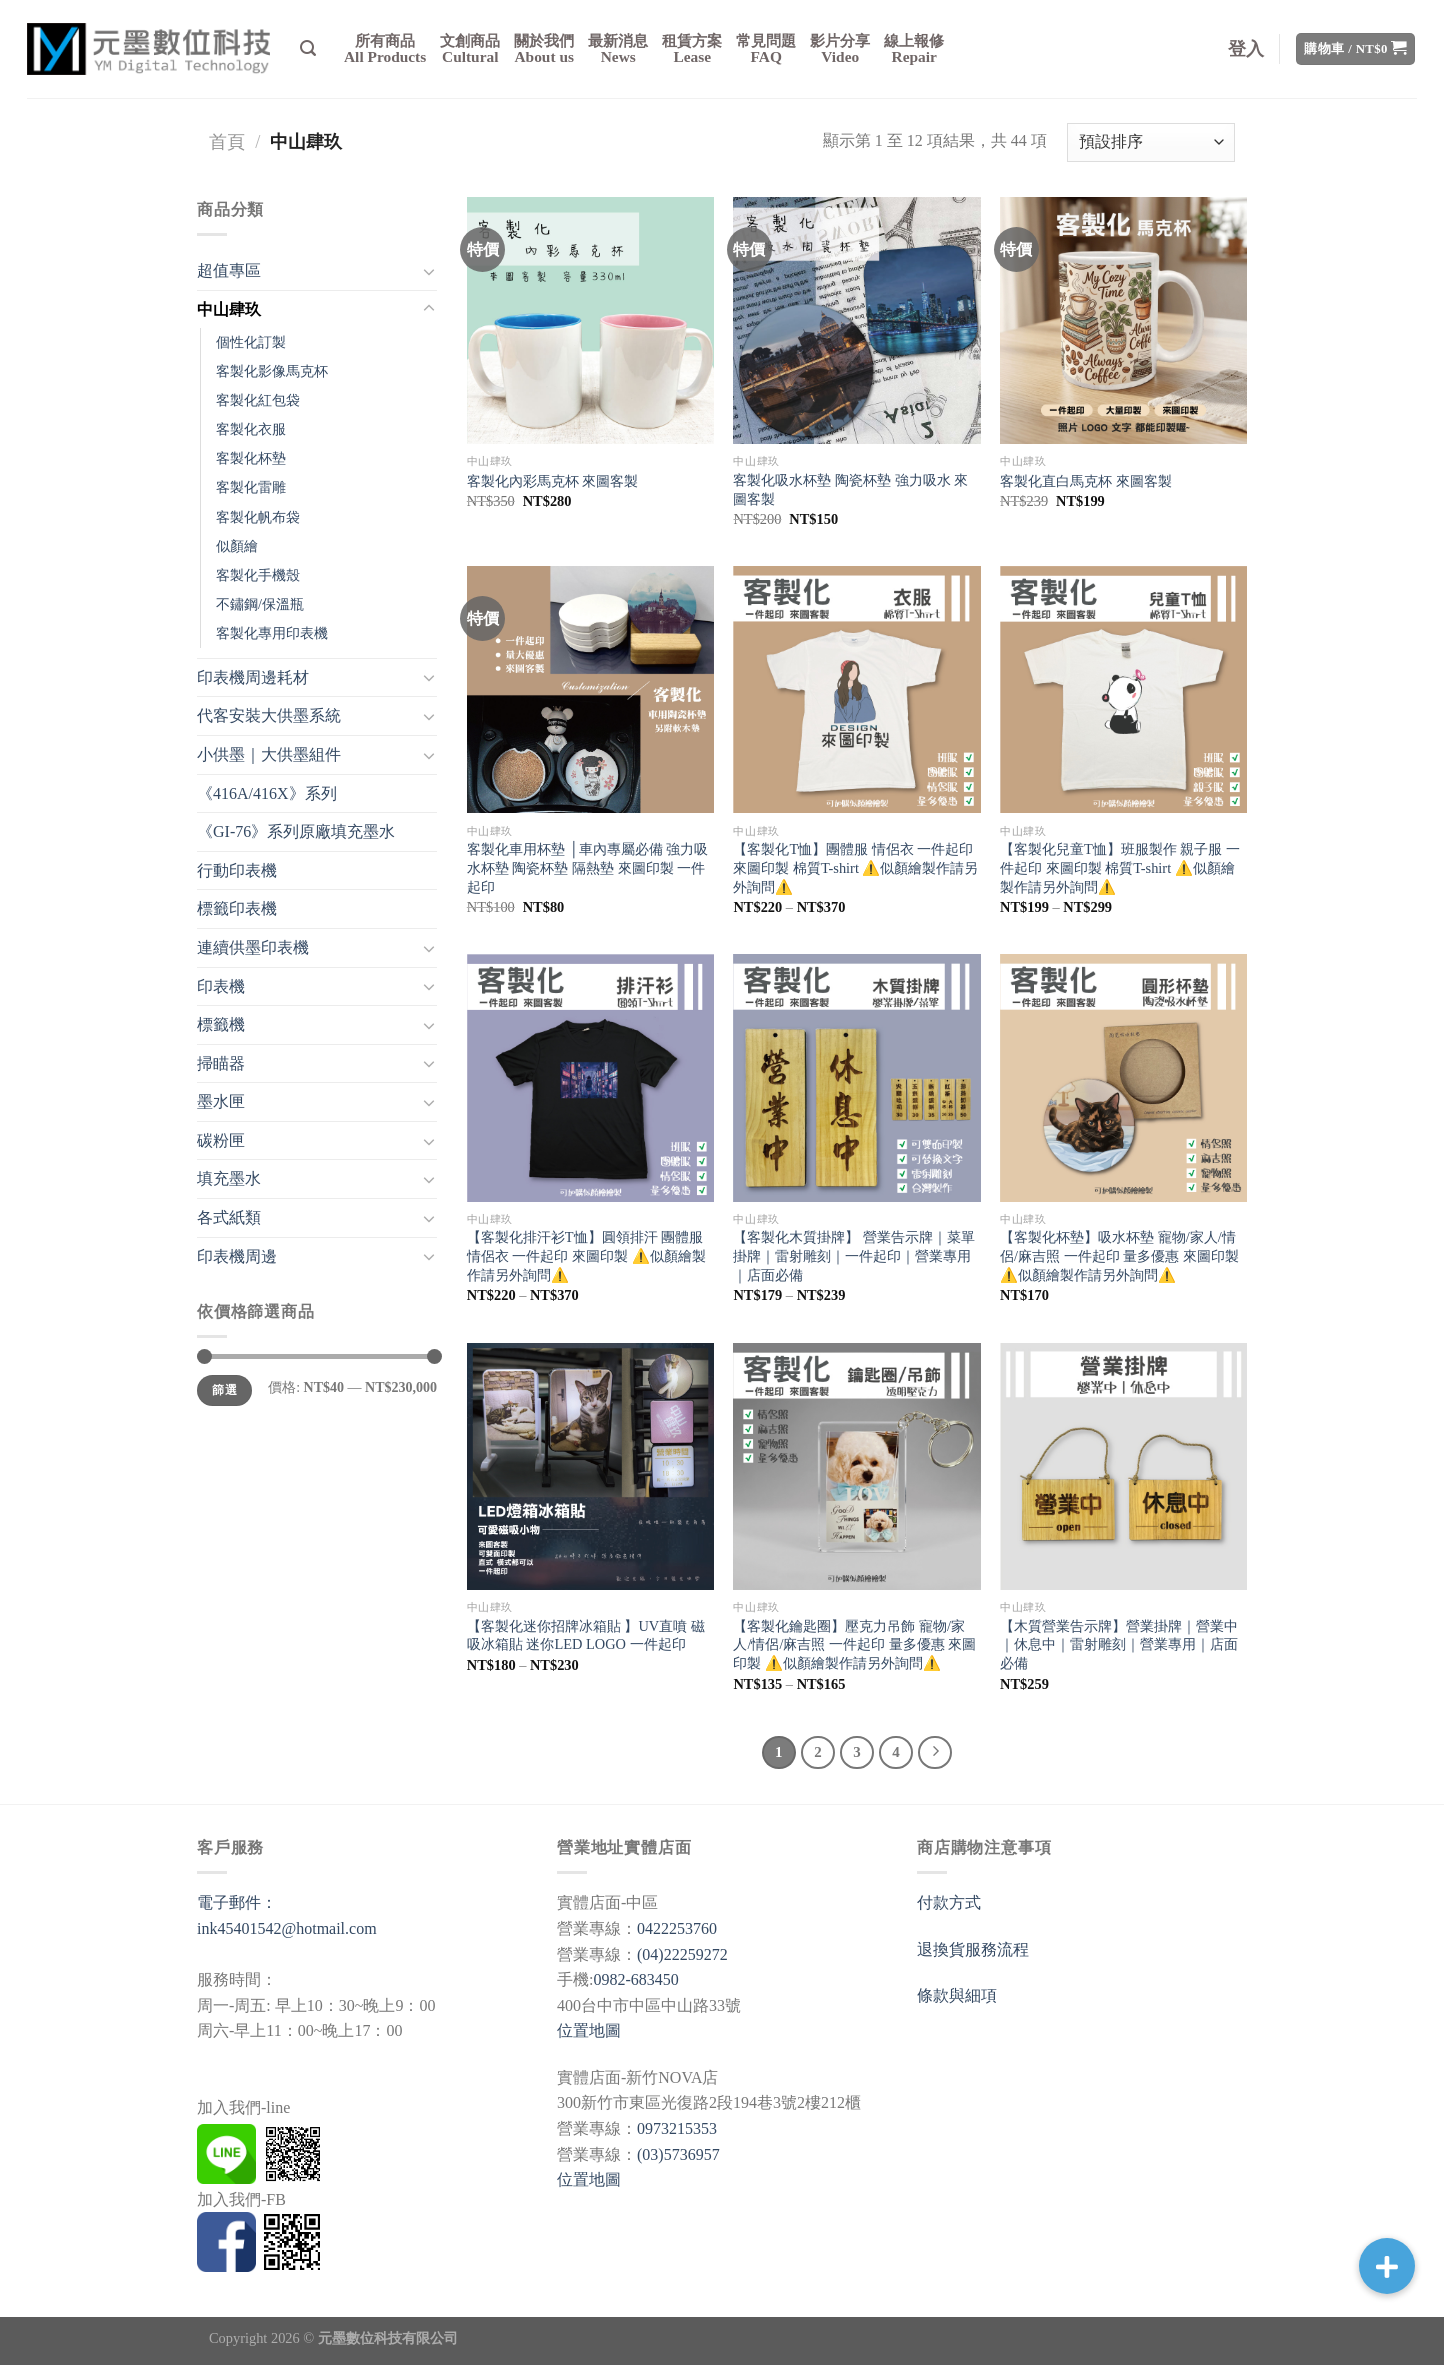 The image size is (1444, 2365). What do you see at coordinates (237, 908) in the screenshot?
I see `標籤印表機` at bounding box center [237, 908].